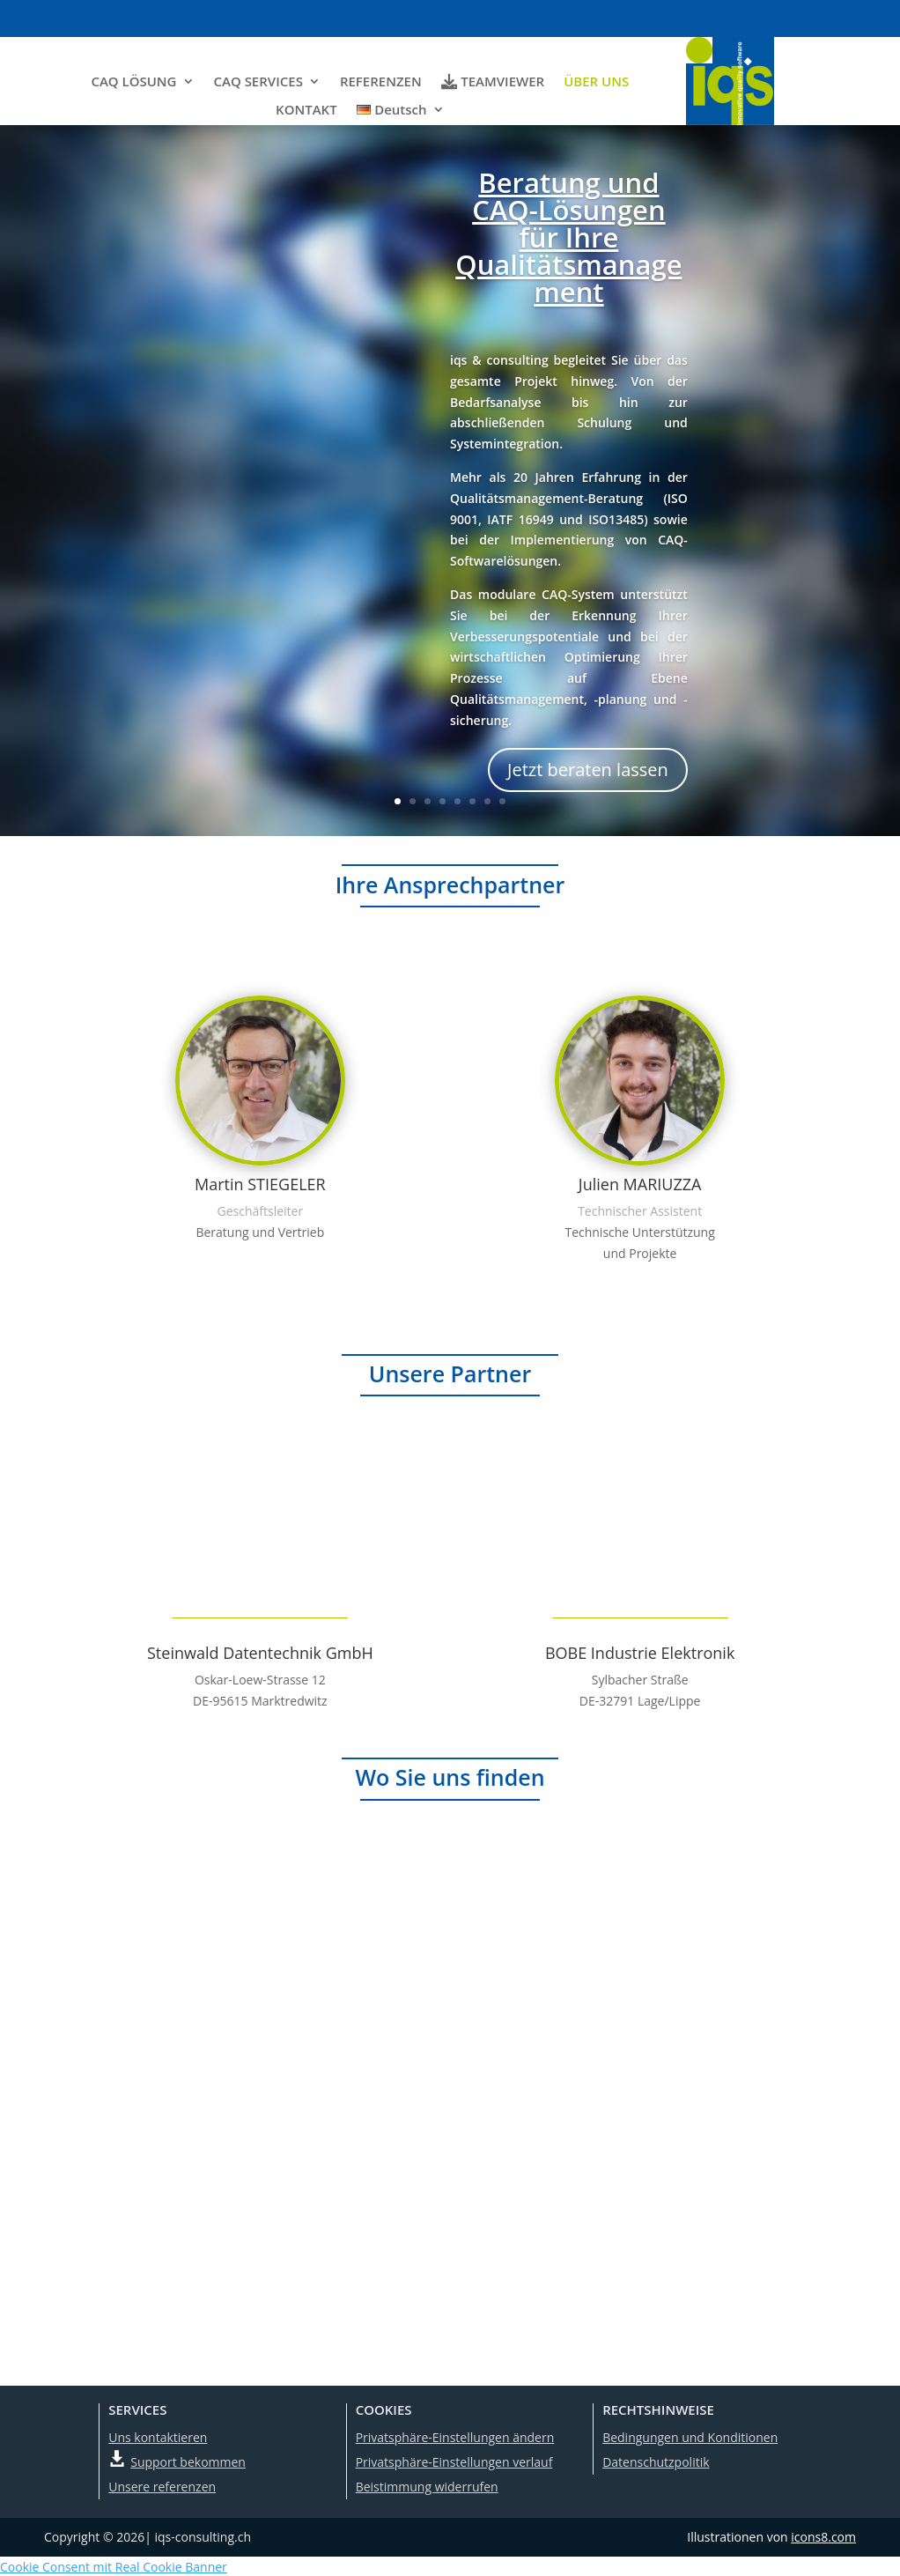 The height and width of the screenshot is (2576, 900). I want to click on CAQ LÖSUNG, so click(133, 81).